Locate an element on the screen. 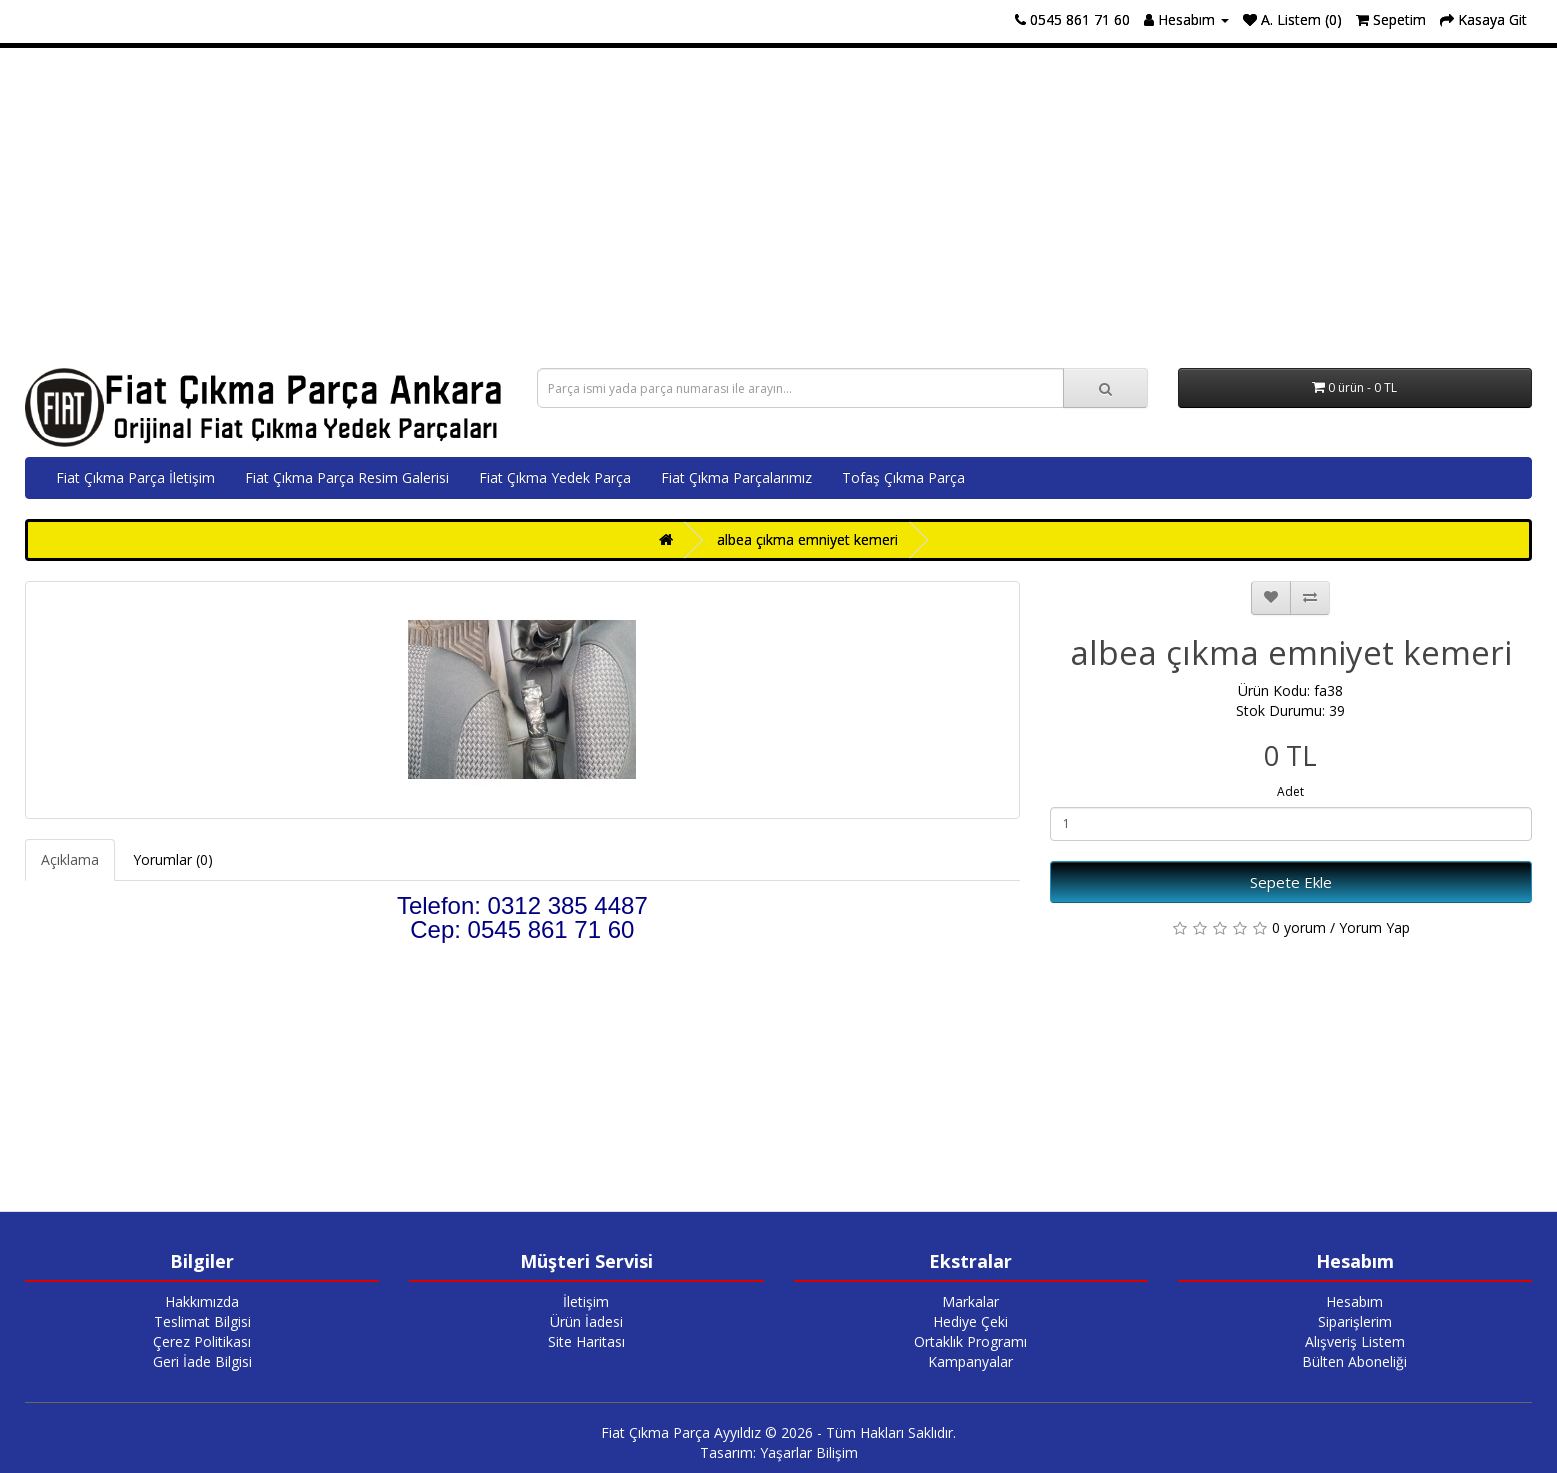  Açıklama is located at coordinates (70, 859).